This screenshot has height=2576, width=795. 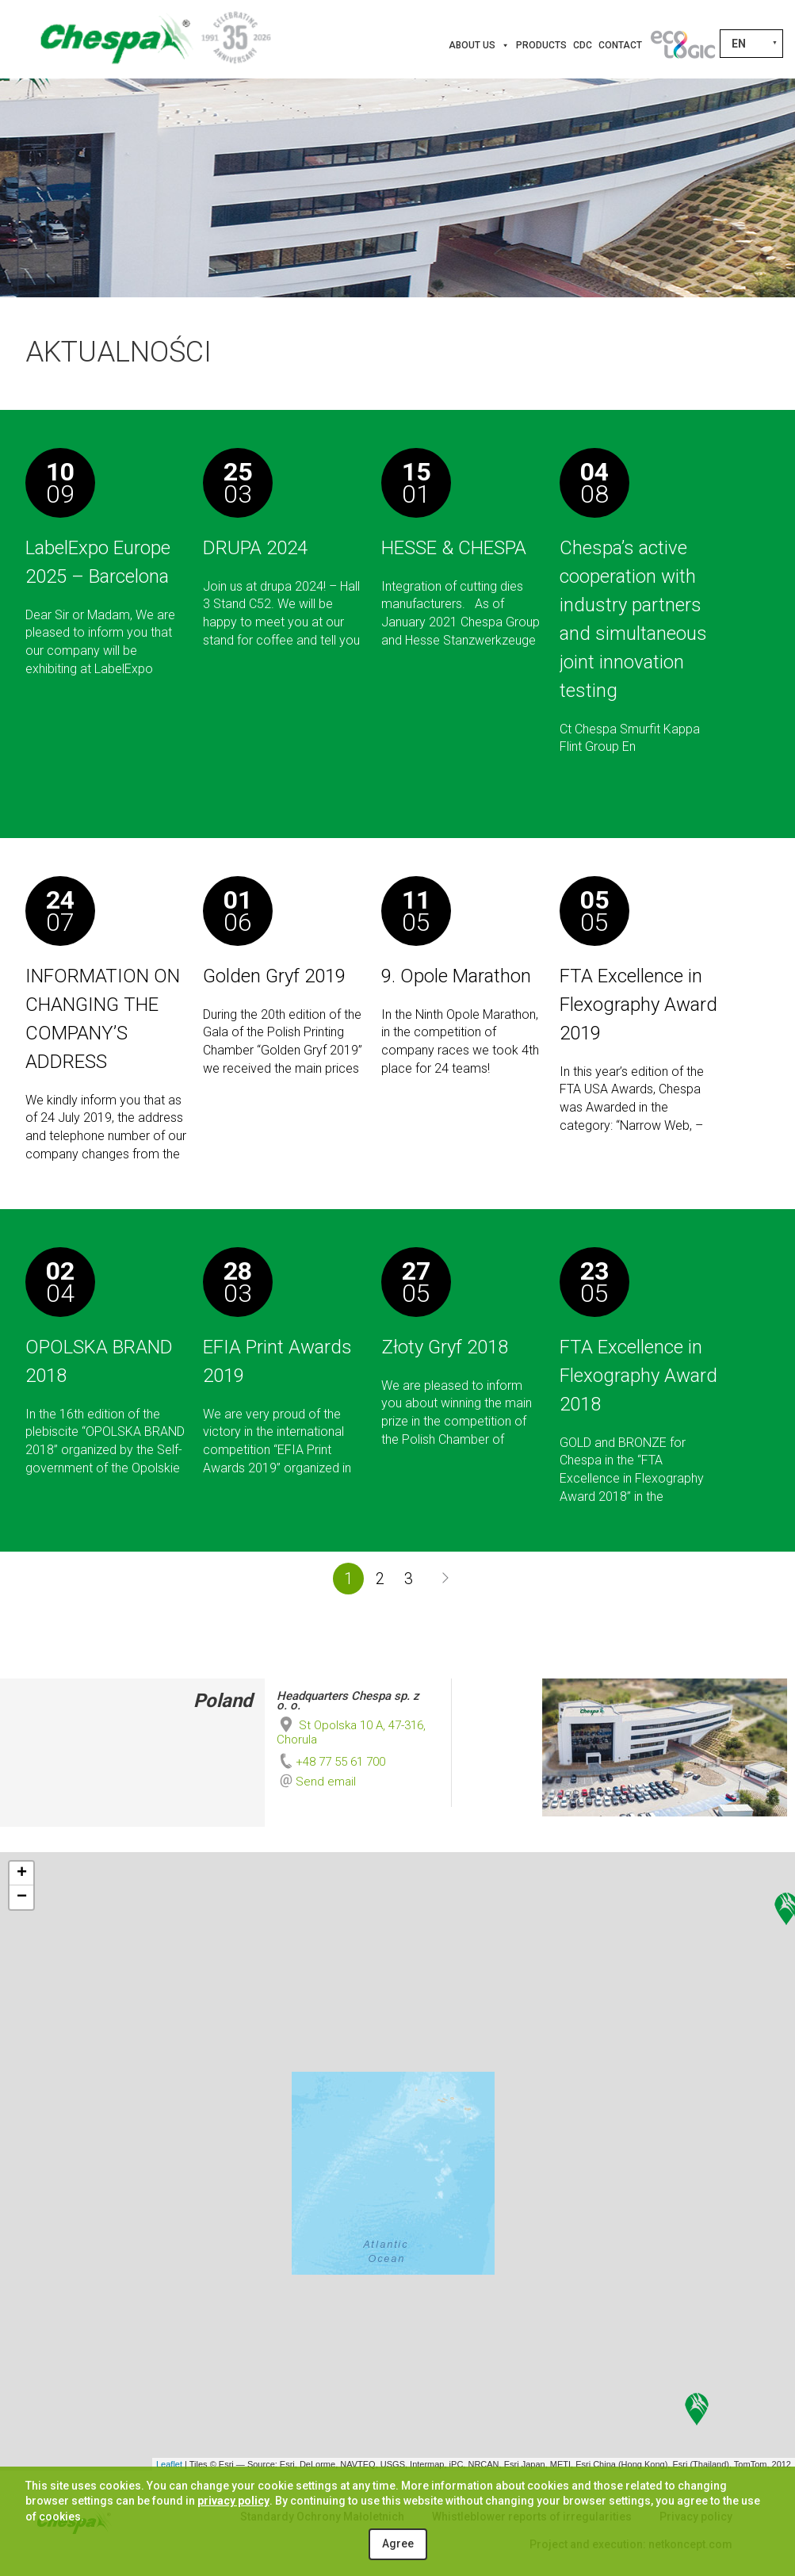 I want to click on Golden Gryf 2019, so click(x=274, y=976).